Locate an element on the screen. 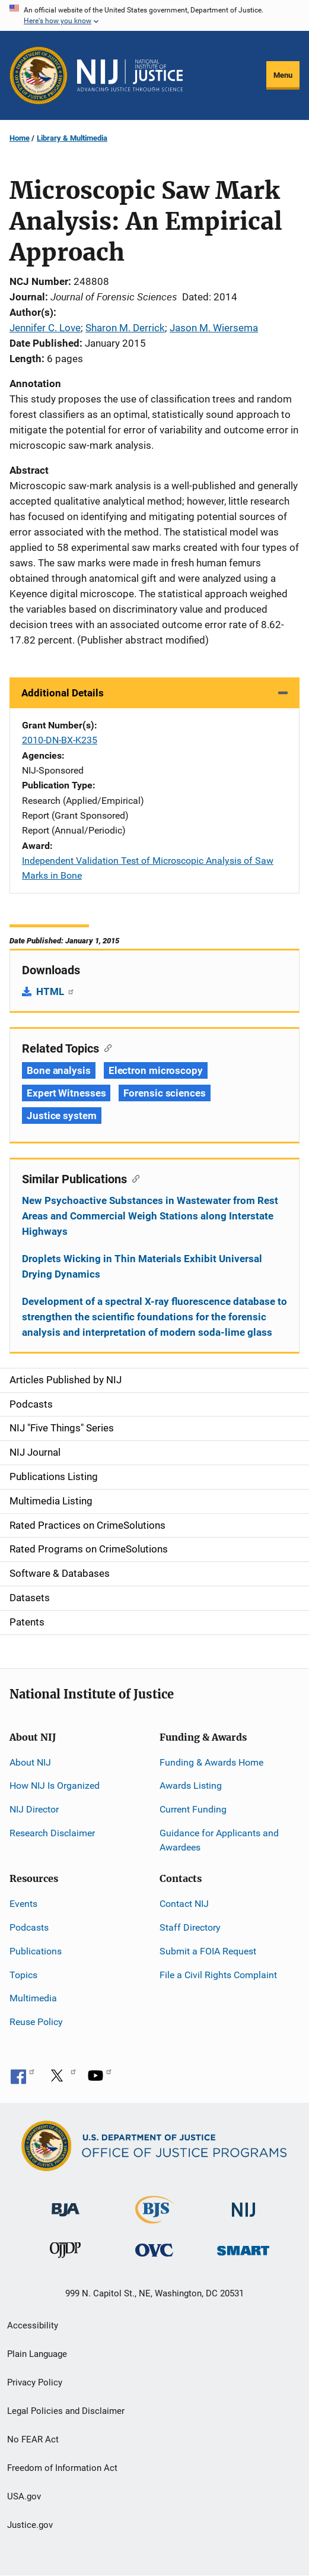  Submit a FOIA Request is located at coordinates (208, 1951).